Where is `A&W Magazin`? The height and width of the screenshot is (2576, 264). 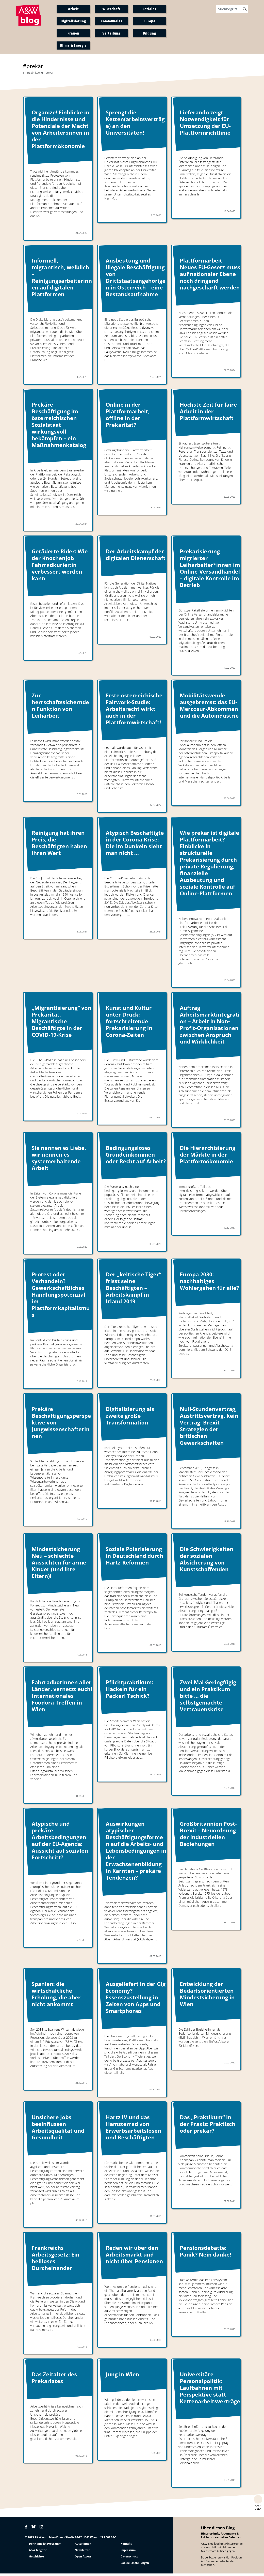
A&W Magazin is located at coordinates (38, 2552).